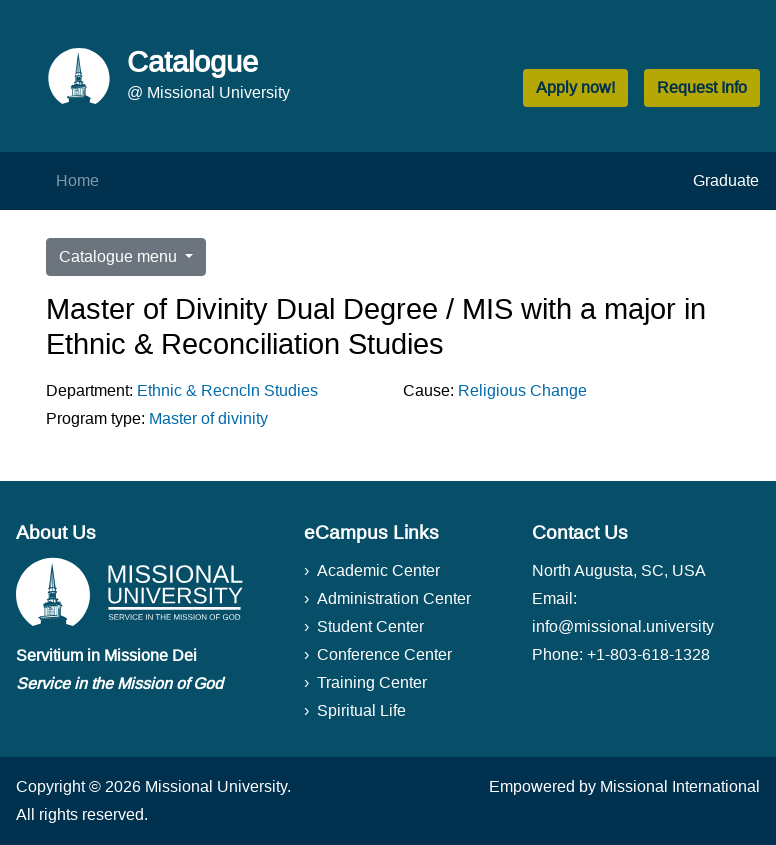 The image size is (776, 845). Describe the element at coordinates (216, 786) in the screenshot. I see `Missional University` at that location.